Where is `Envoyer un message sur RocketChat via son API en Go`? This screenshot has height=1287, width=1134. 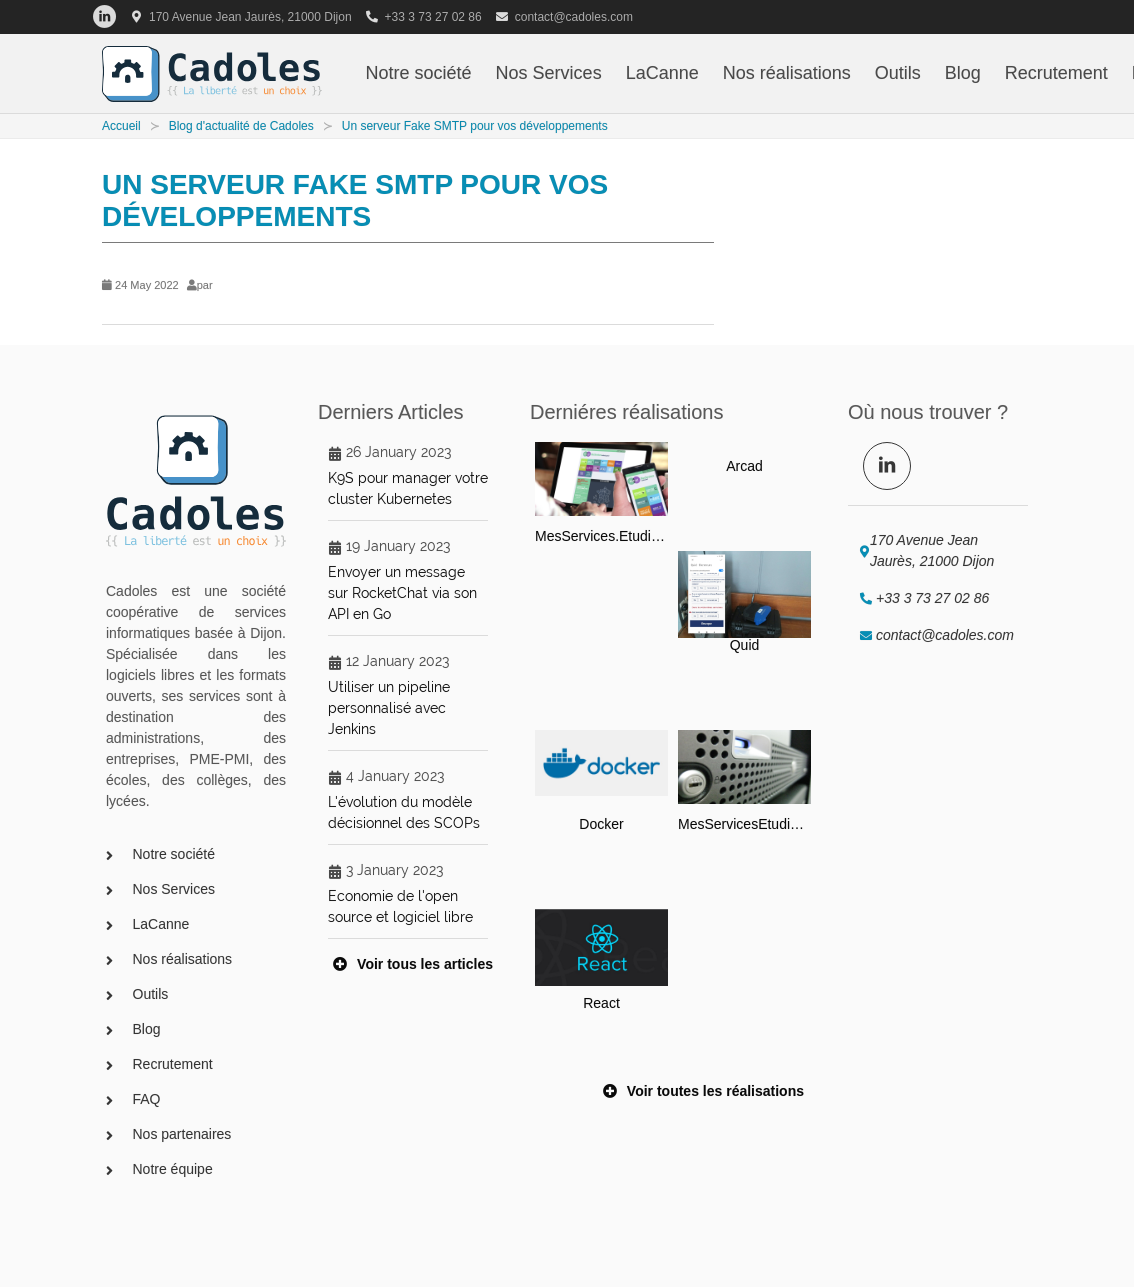 Envoyer un message sur RocketChat via son API en Go is located at coordinates (402, 593).